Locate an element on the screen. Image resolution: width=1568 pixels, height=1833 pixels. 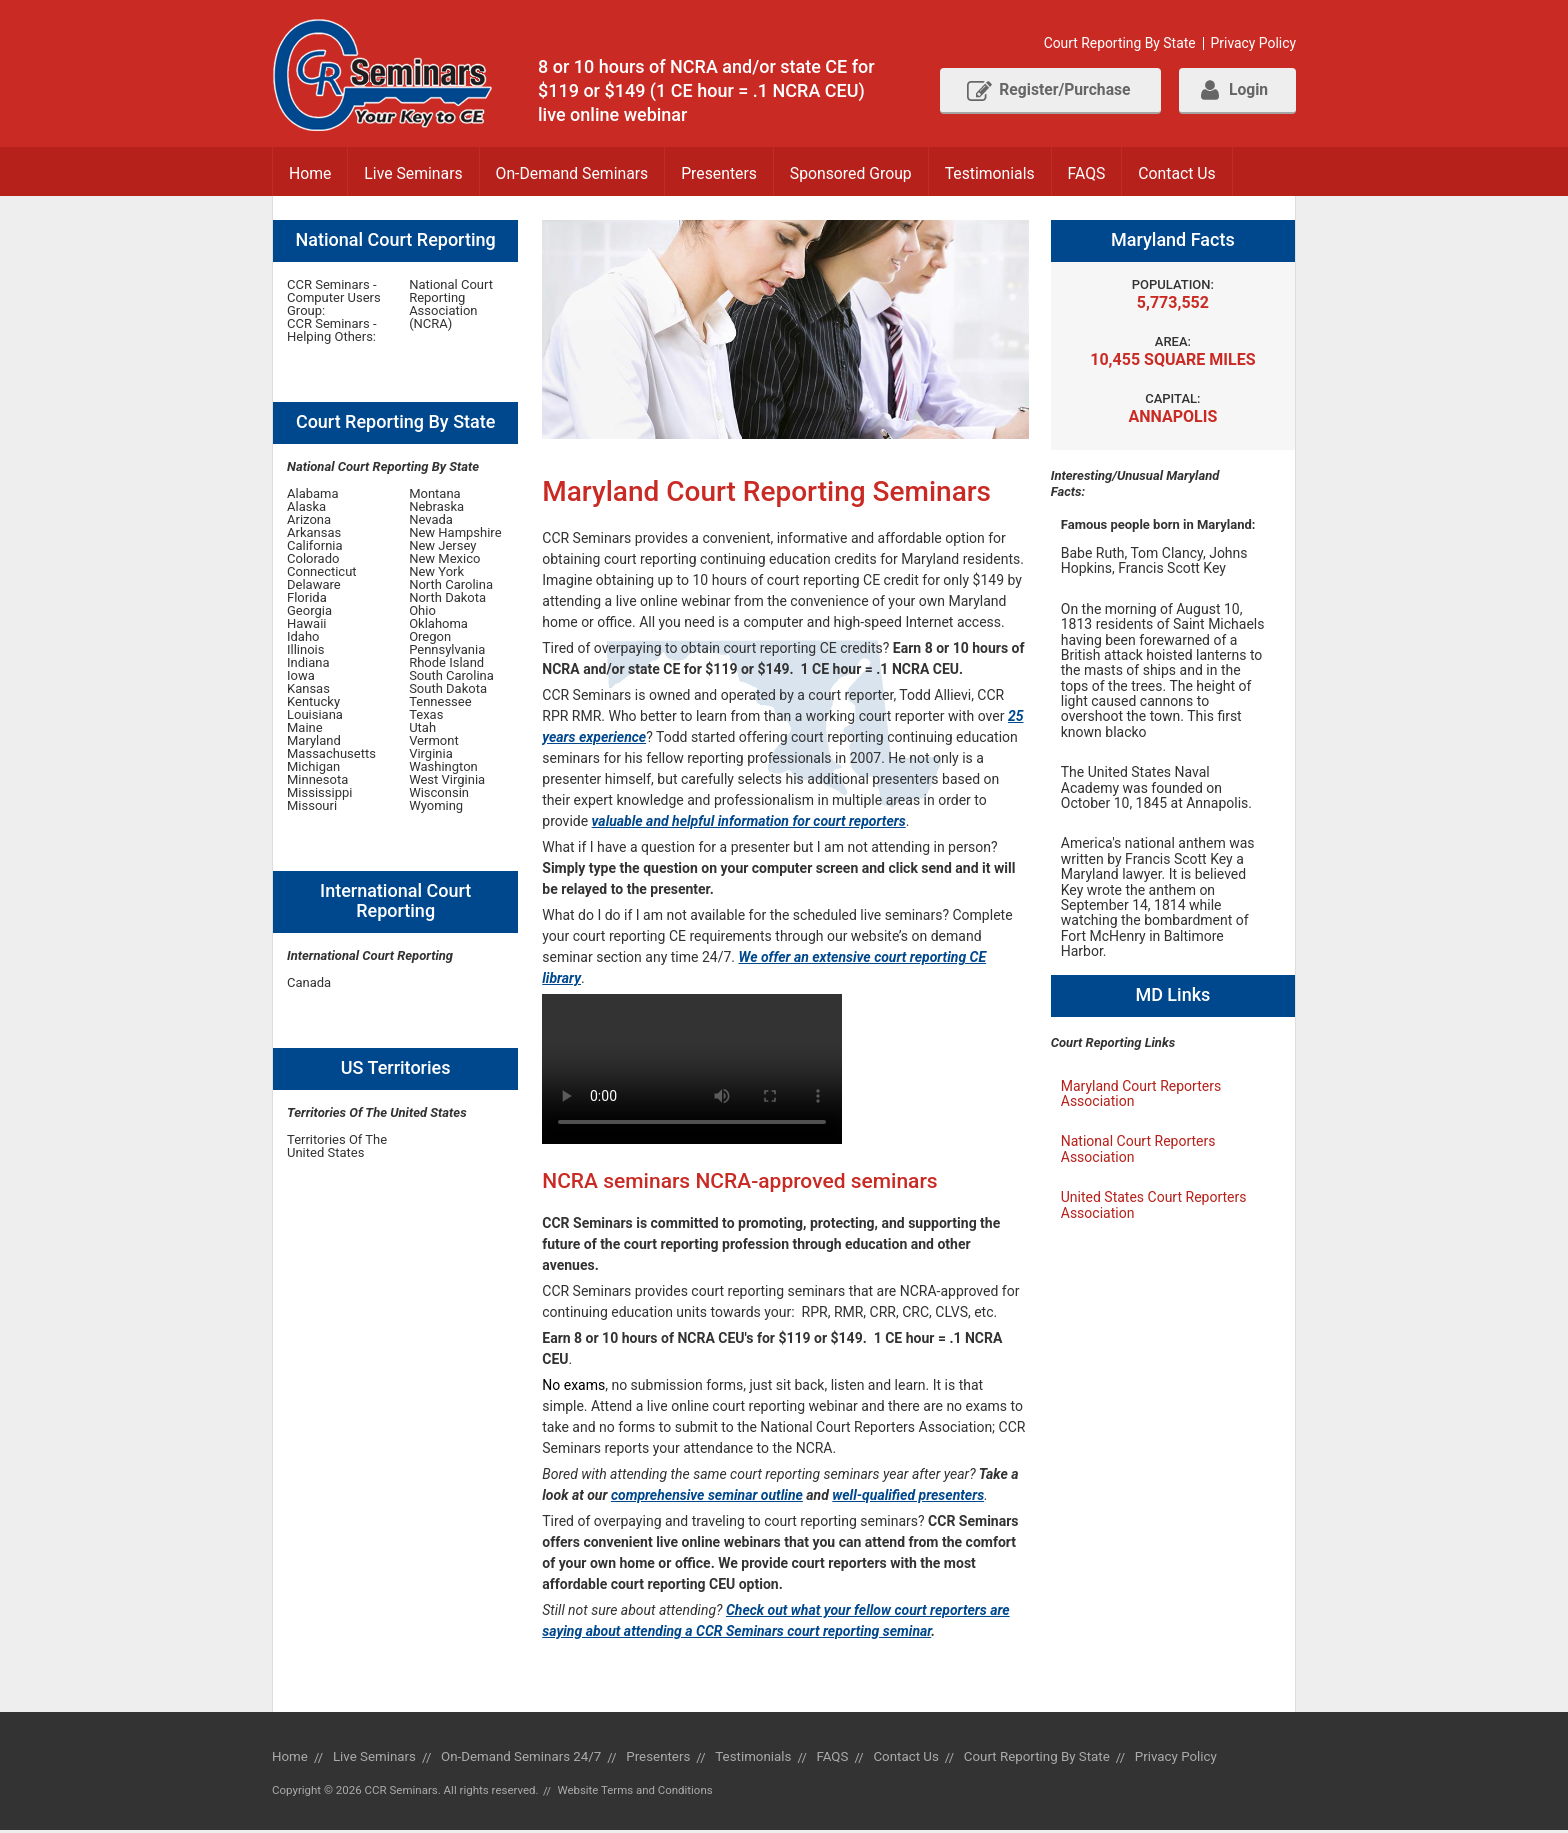
Minnesota is located at coordinates (317, 781).